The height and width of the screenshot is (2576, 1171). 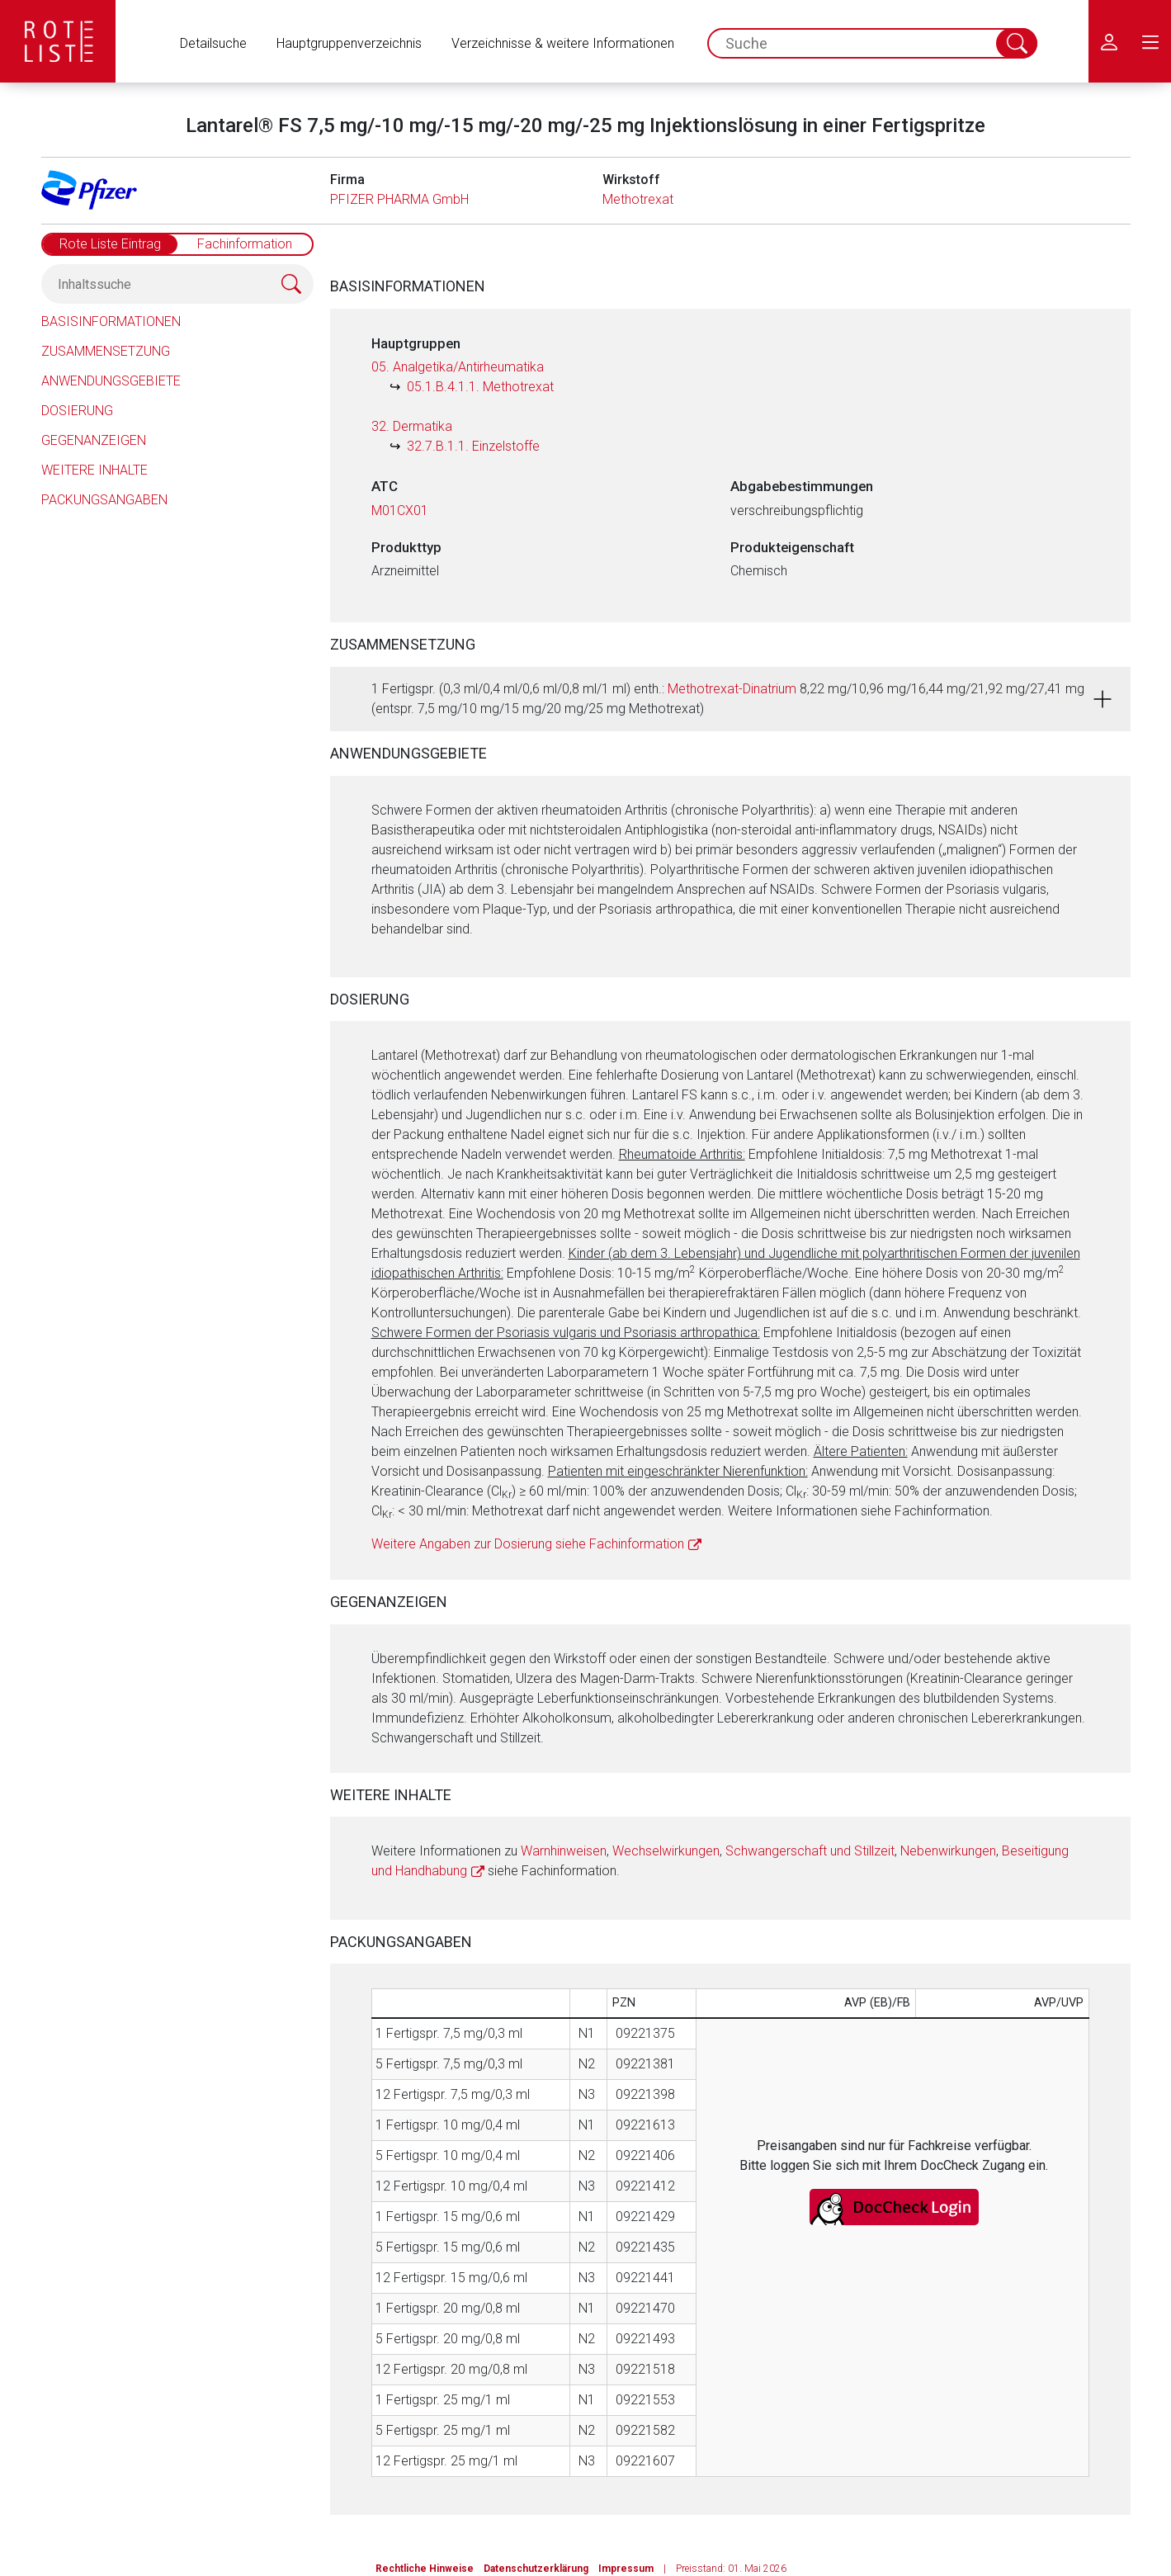 What do you see at coordinates (94, 470) in the screenshot?
I see `Weitere Inhalte` at bounding box center [94, 470].